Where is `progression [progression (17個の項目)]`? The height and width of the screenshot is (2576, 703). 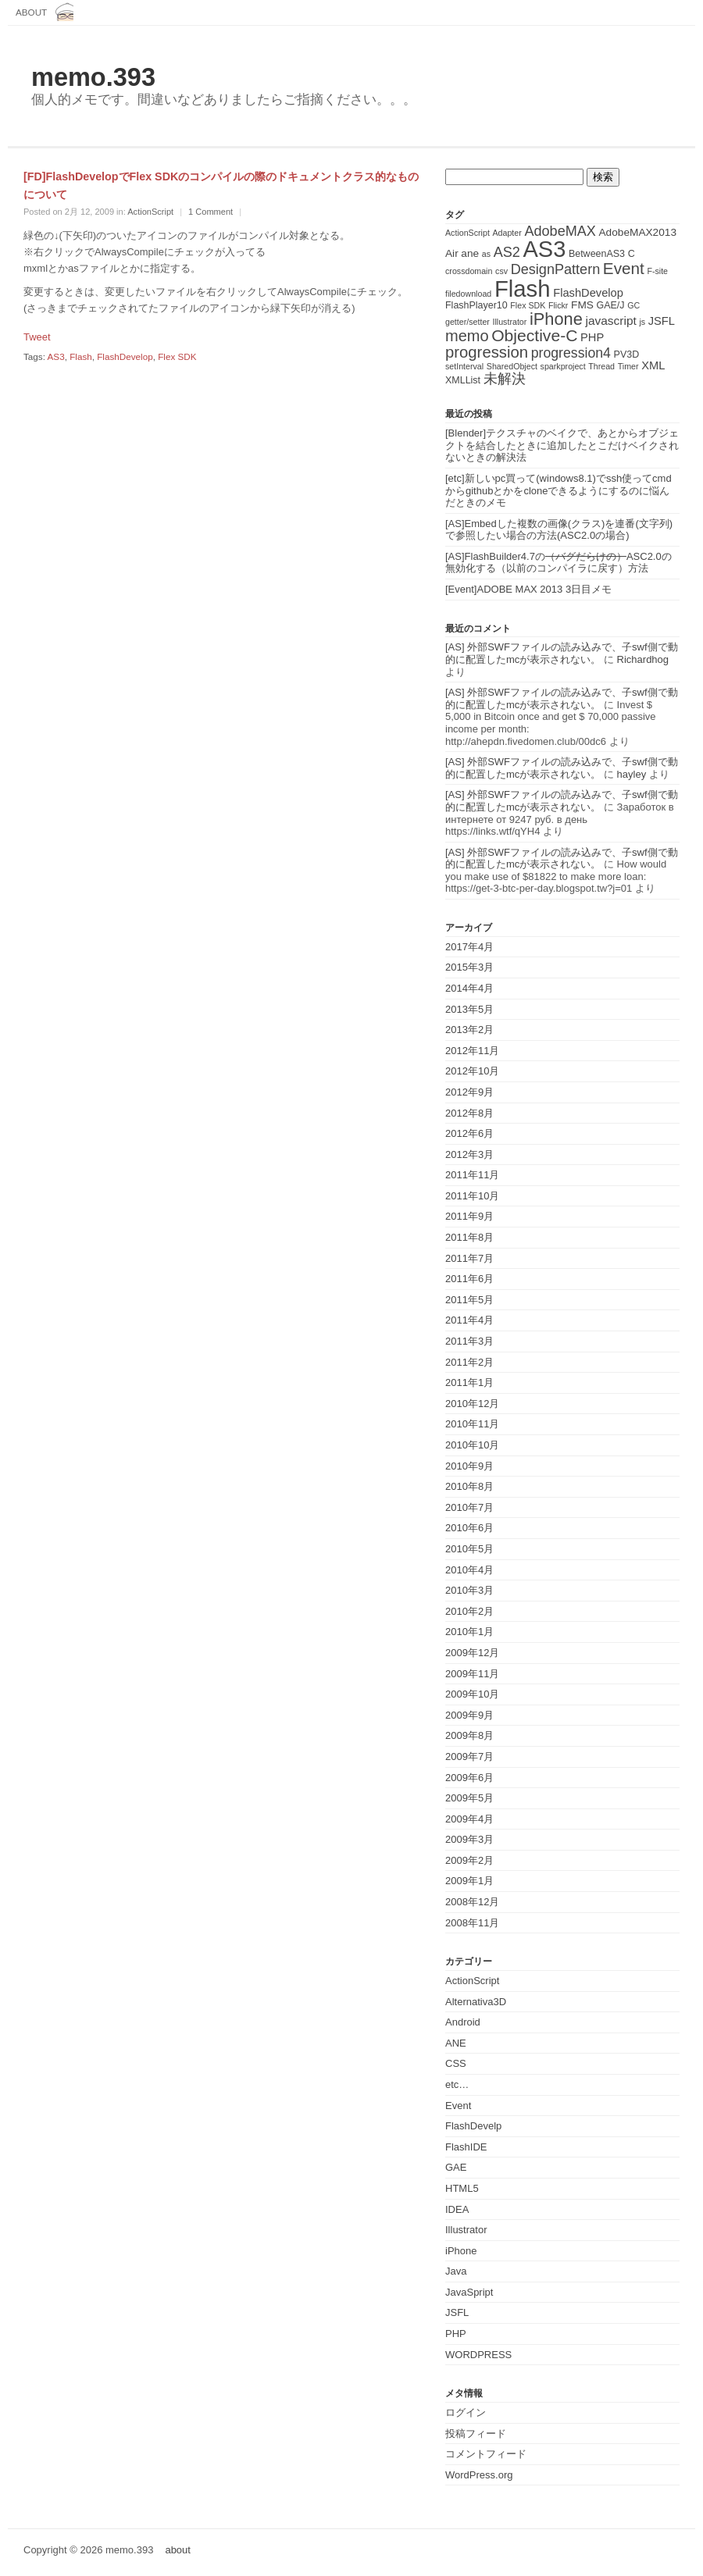
progression [progression (17個の項目)] is located at coordinates (486, 352).